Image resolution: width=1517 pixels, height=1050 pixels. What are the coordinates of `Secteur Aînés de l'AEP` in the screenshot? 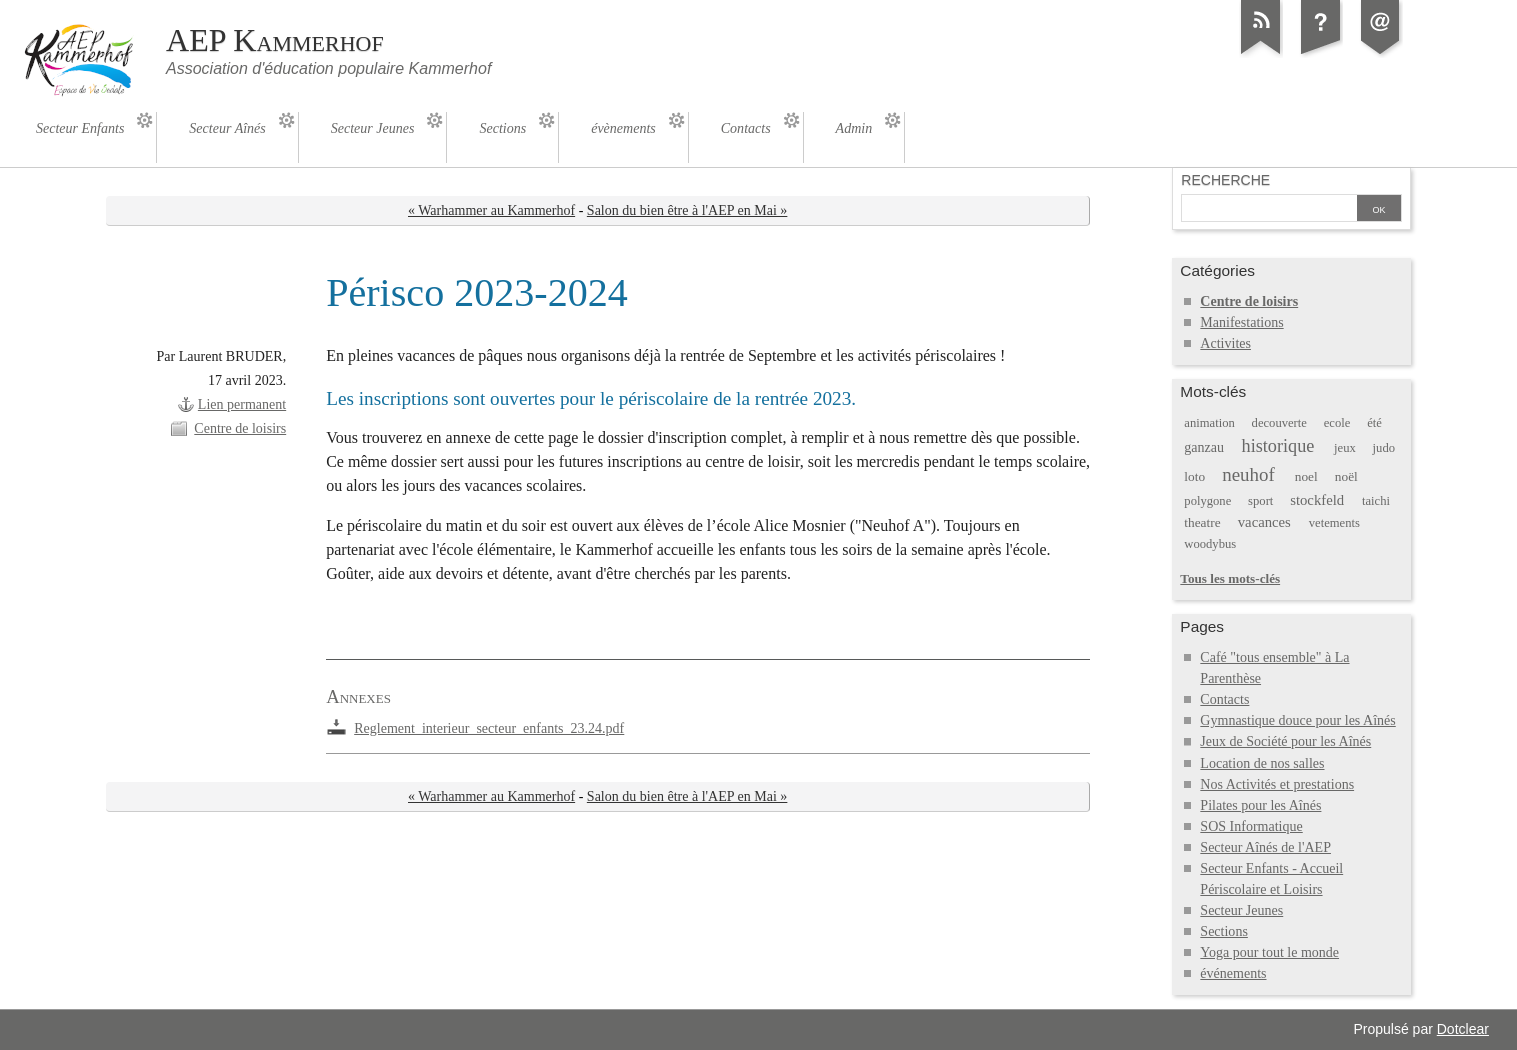 It's located at (1265, 847).